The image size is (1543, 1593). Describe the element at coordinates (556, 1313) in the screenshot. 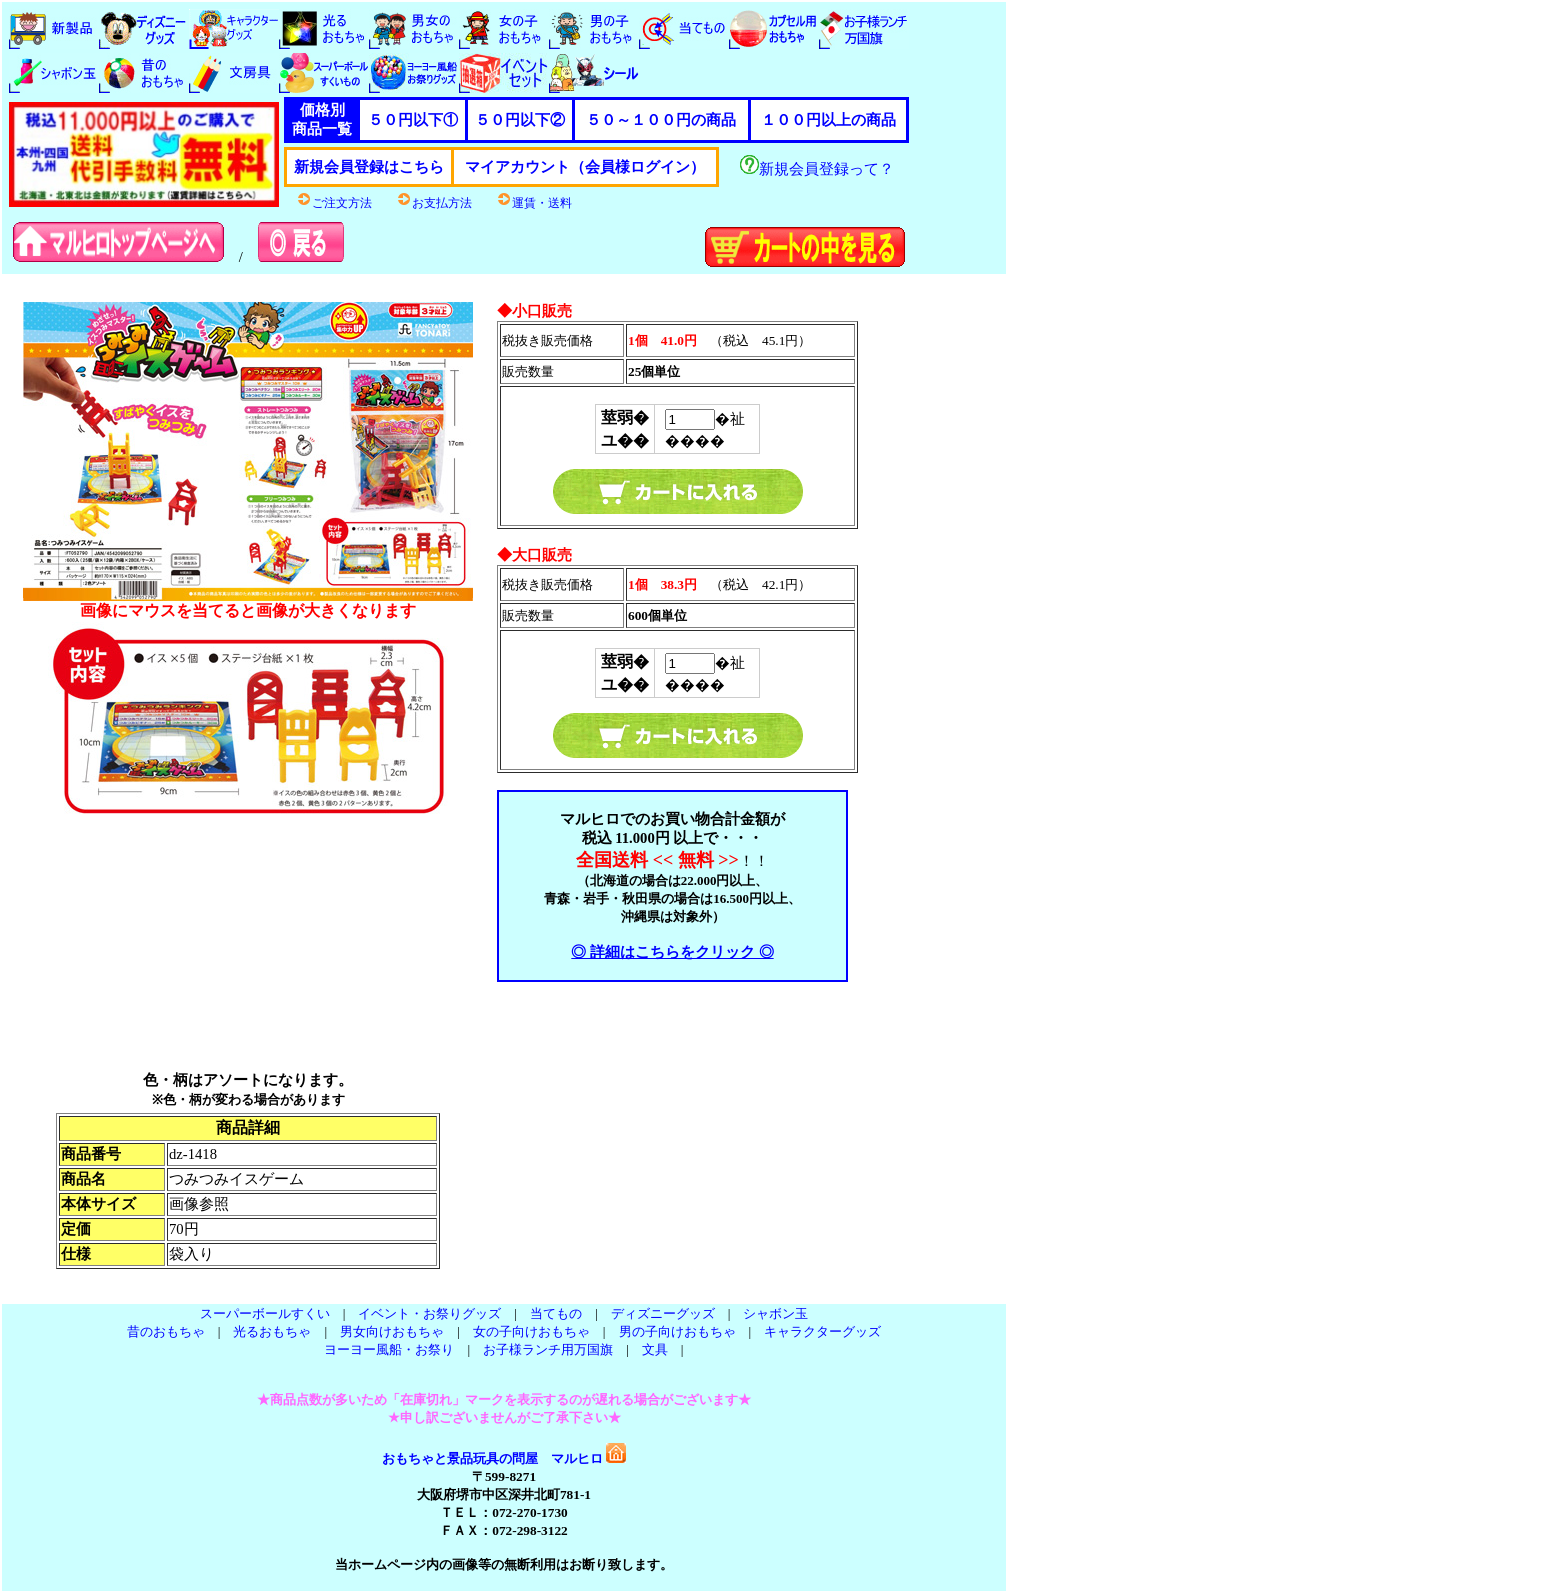

I see `当てもの` at that location.